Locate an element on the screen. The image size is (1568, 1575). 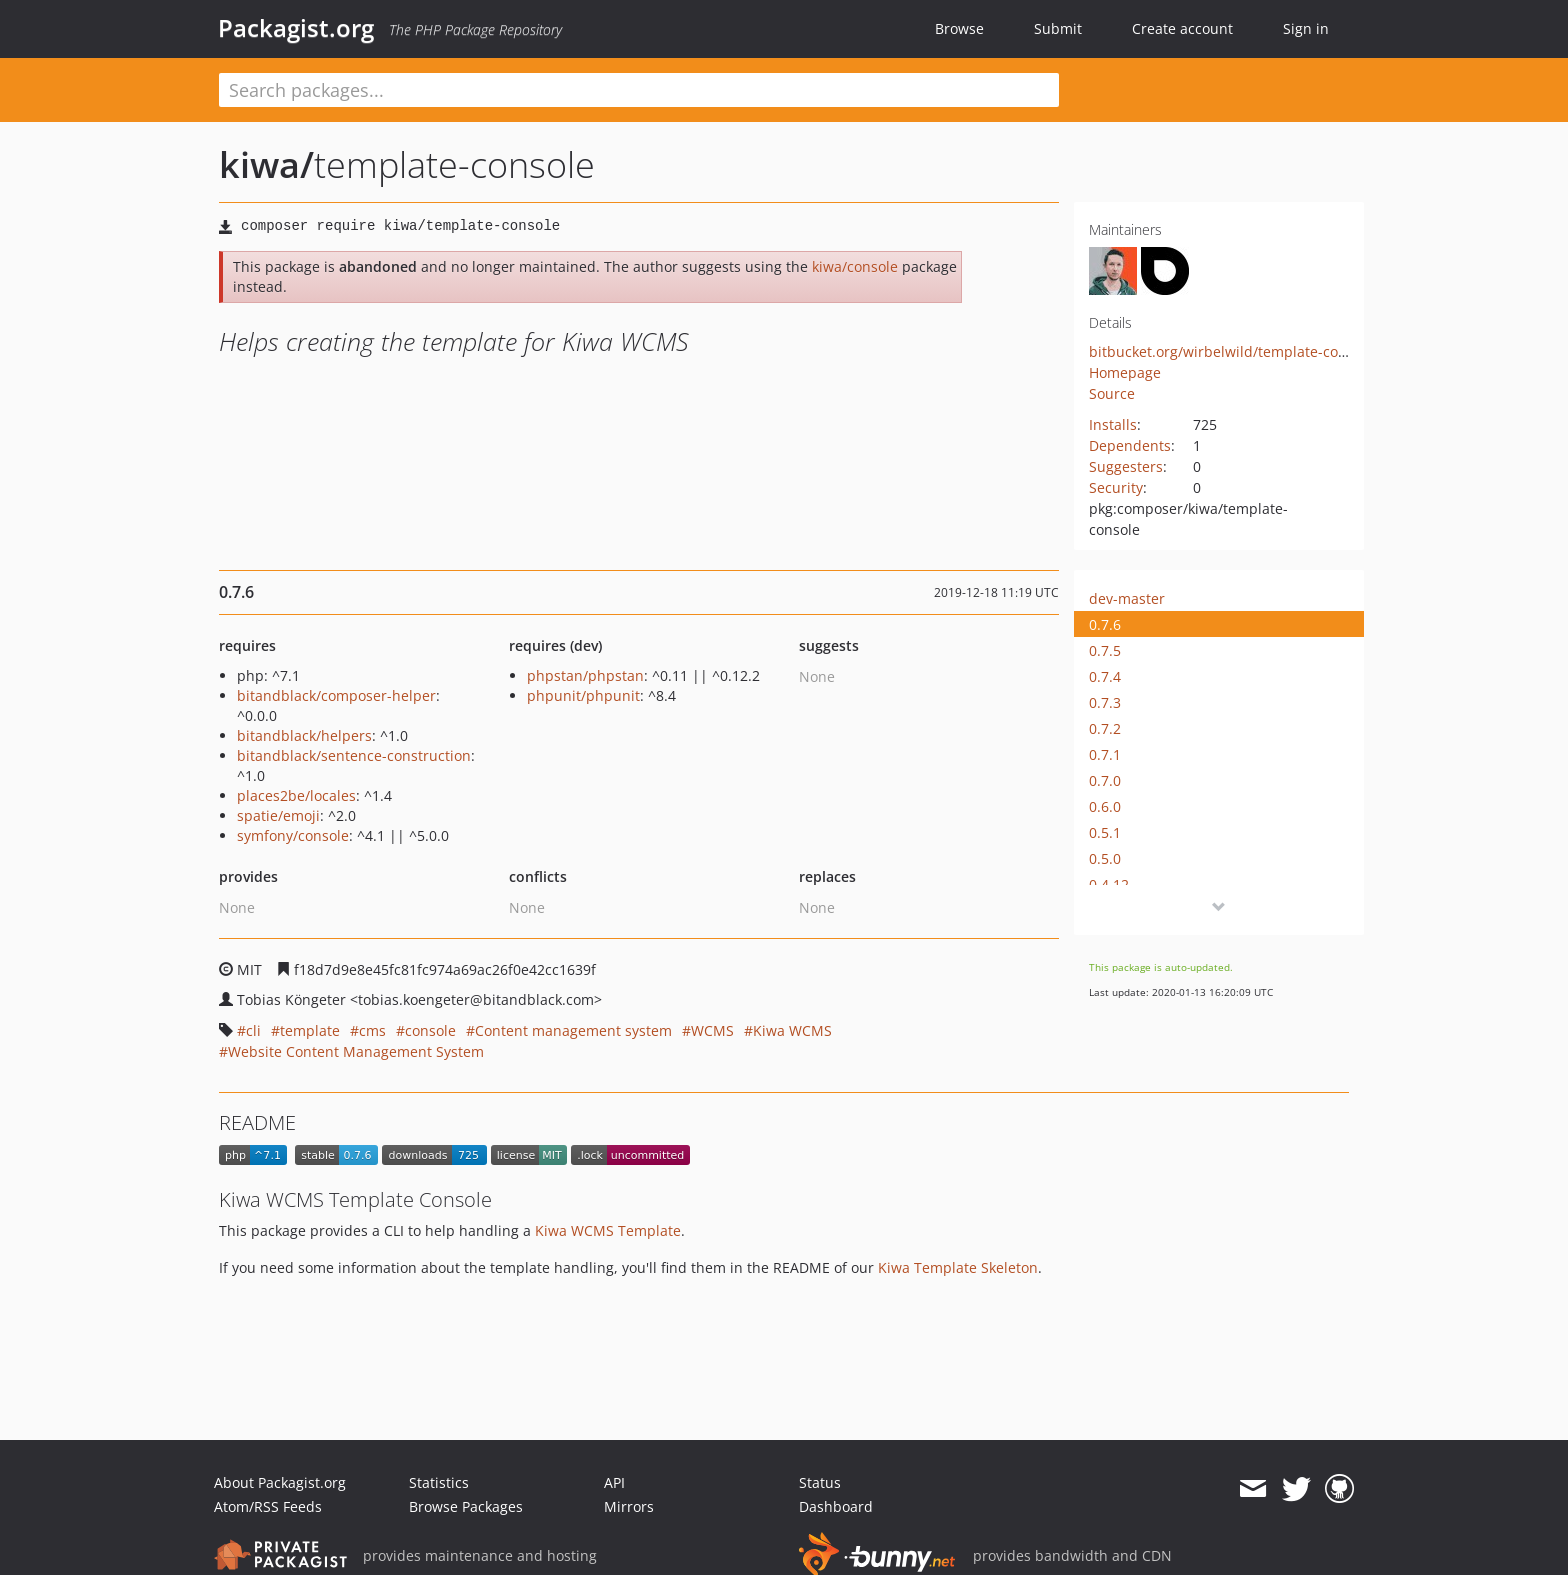
Kiwa WCMS Template is located at coordinates (608, 1230).